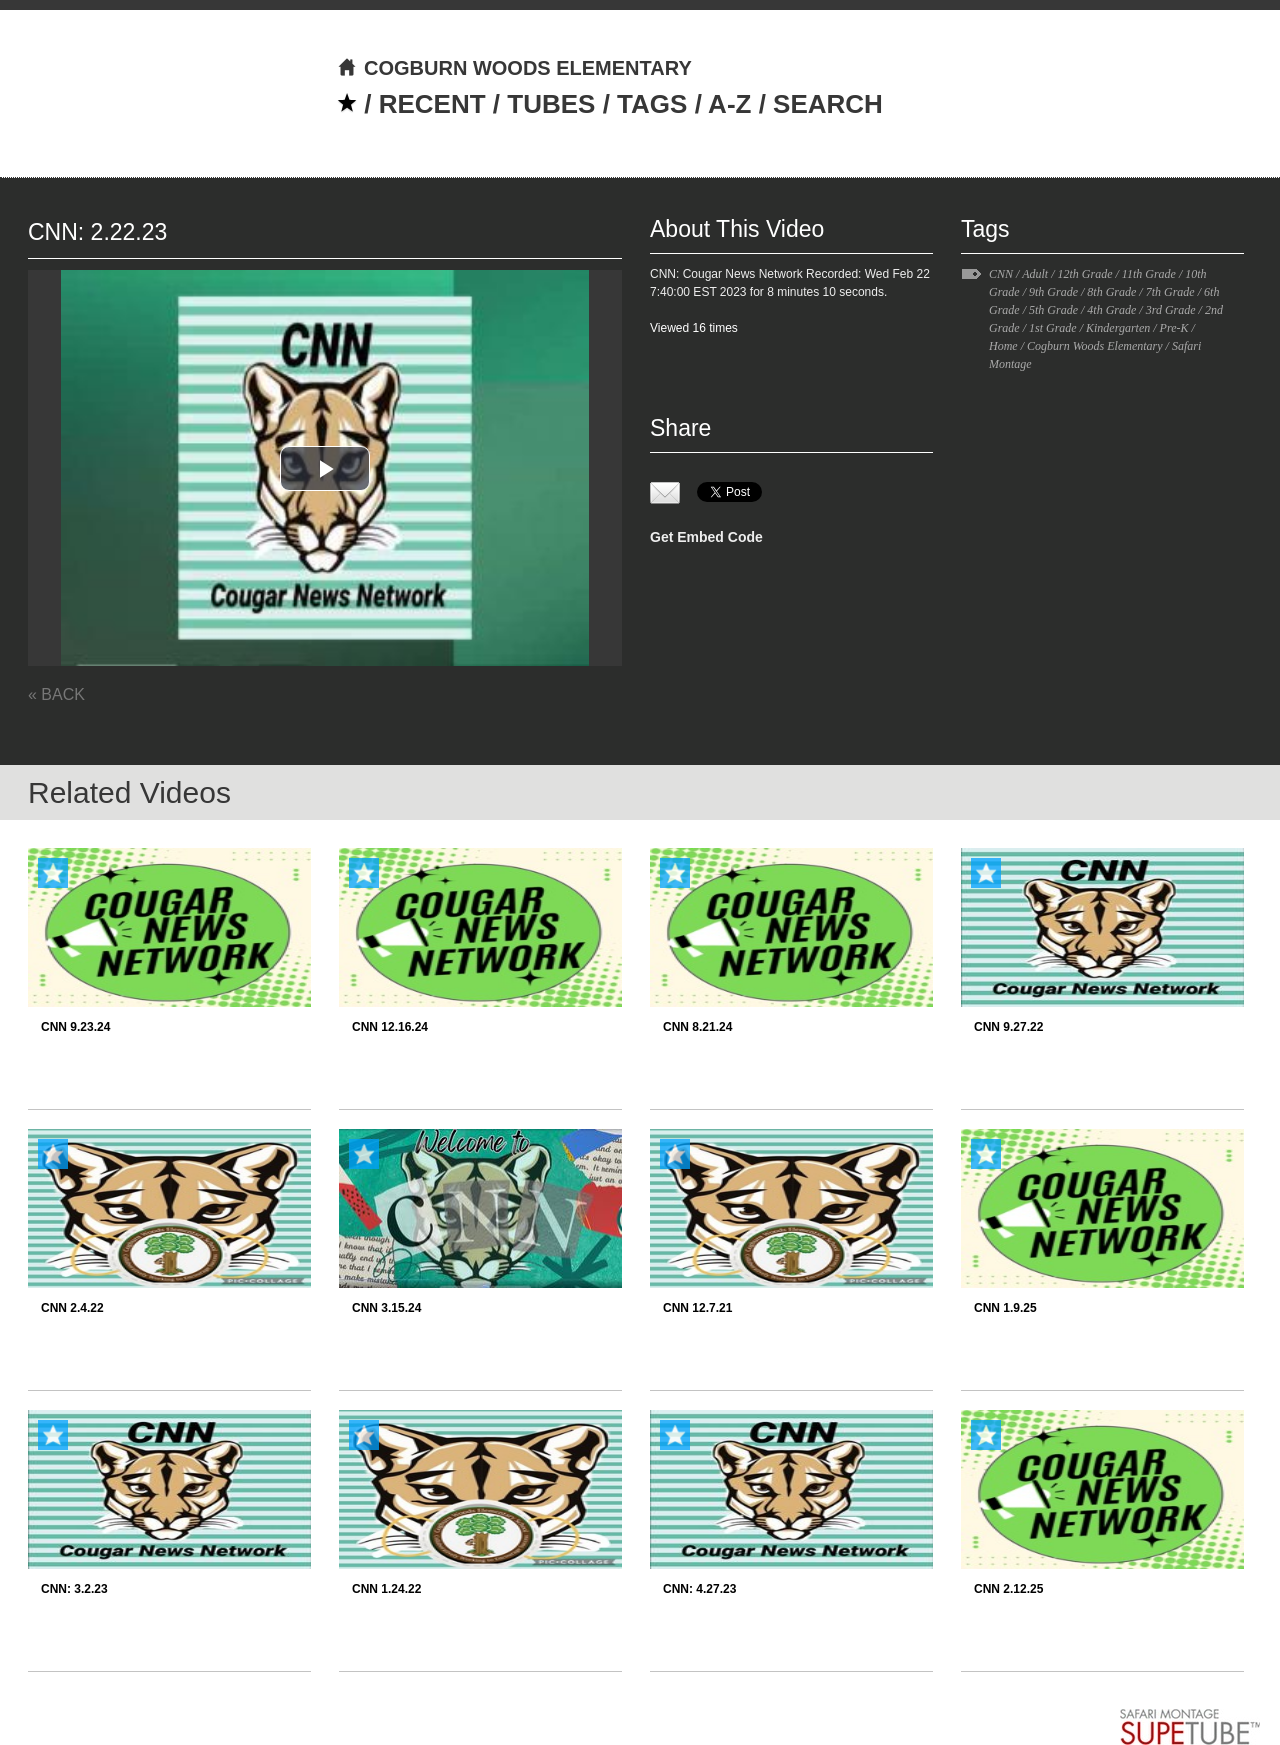 The image size is (1280, 1745). Describe the element at coordinates (1053, 310) in the screenshot. I see `5th Grade` at that location.